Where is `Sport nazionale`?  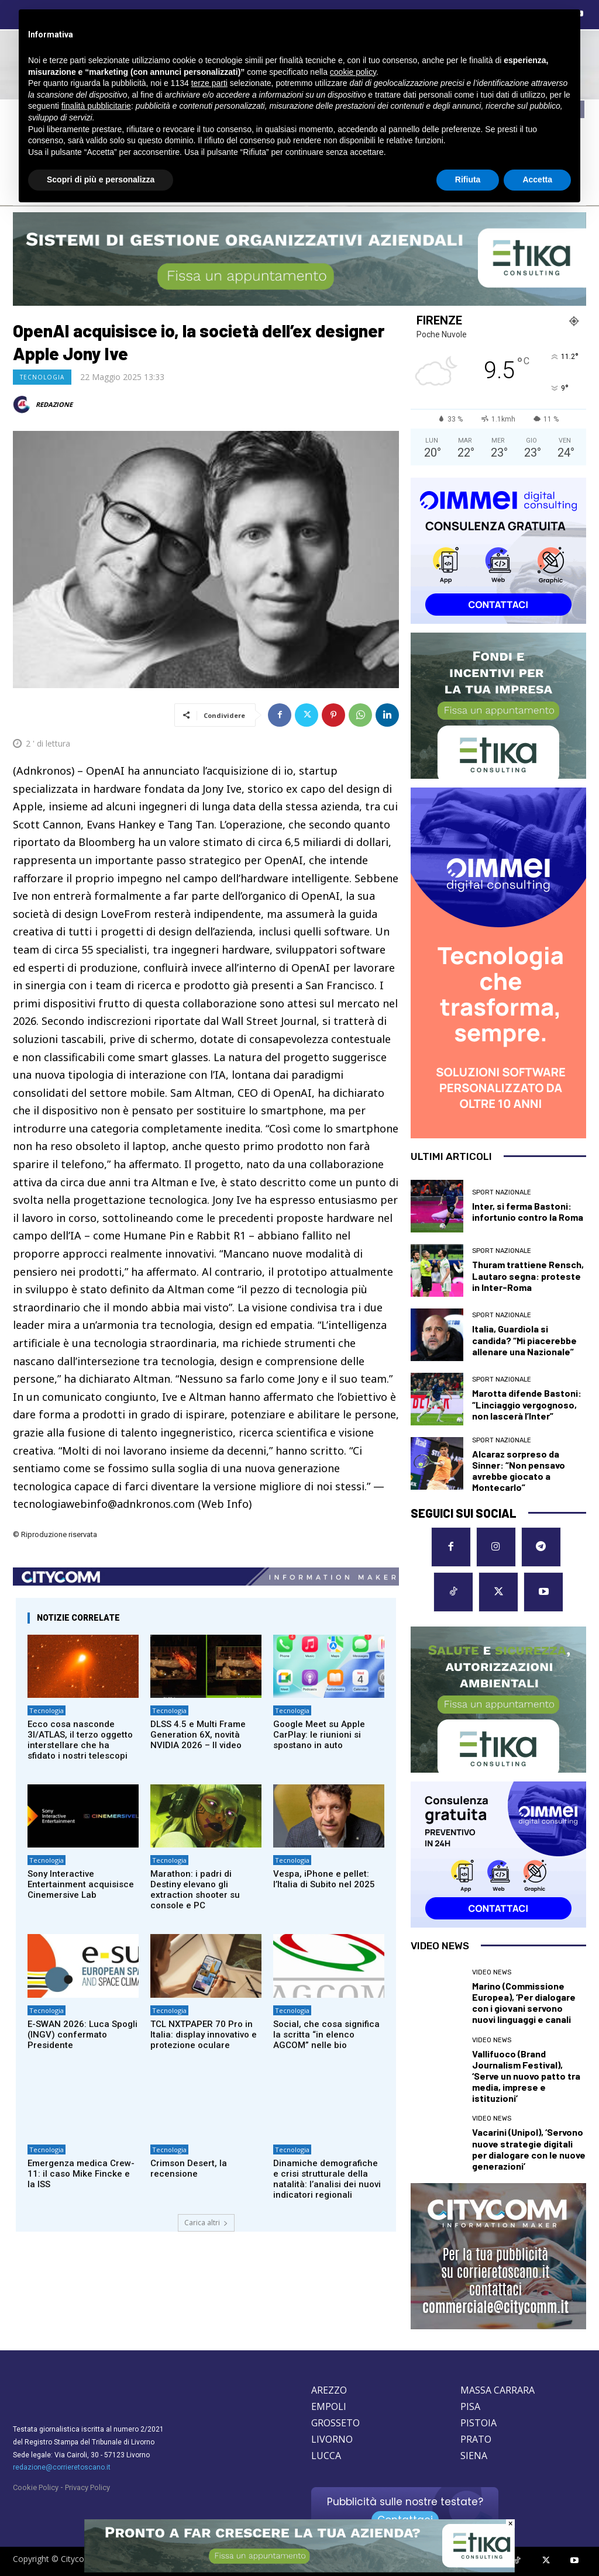 Sport nazionale is located at coordinates (501, 1192).